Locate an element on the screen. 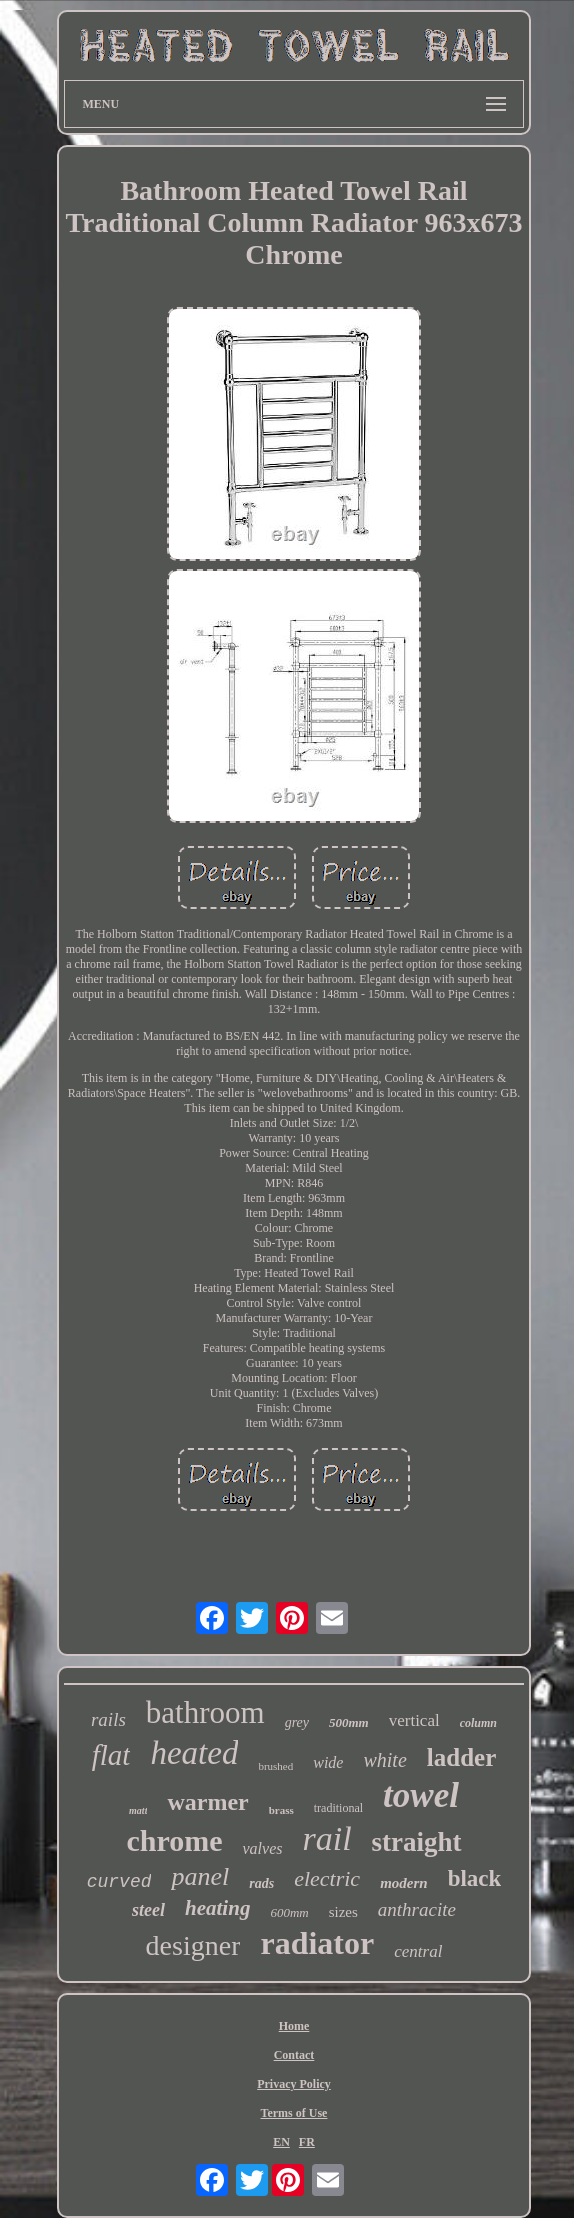 The width and height of the screenshot is (574, 2218). brushed is located at coordinates (275, 1766).